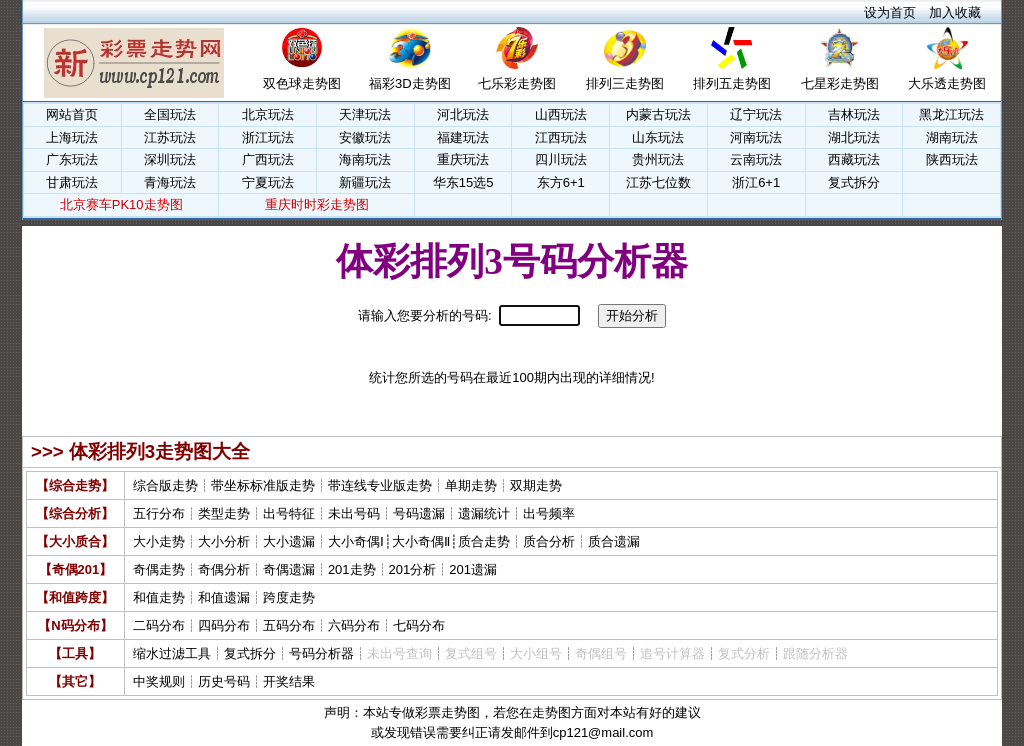 The image size is (1024, 746). I want to click on 海南玩法, so click(365, 159).